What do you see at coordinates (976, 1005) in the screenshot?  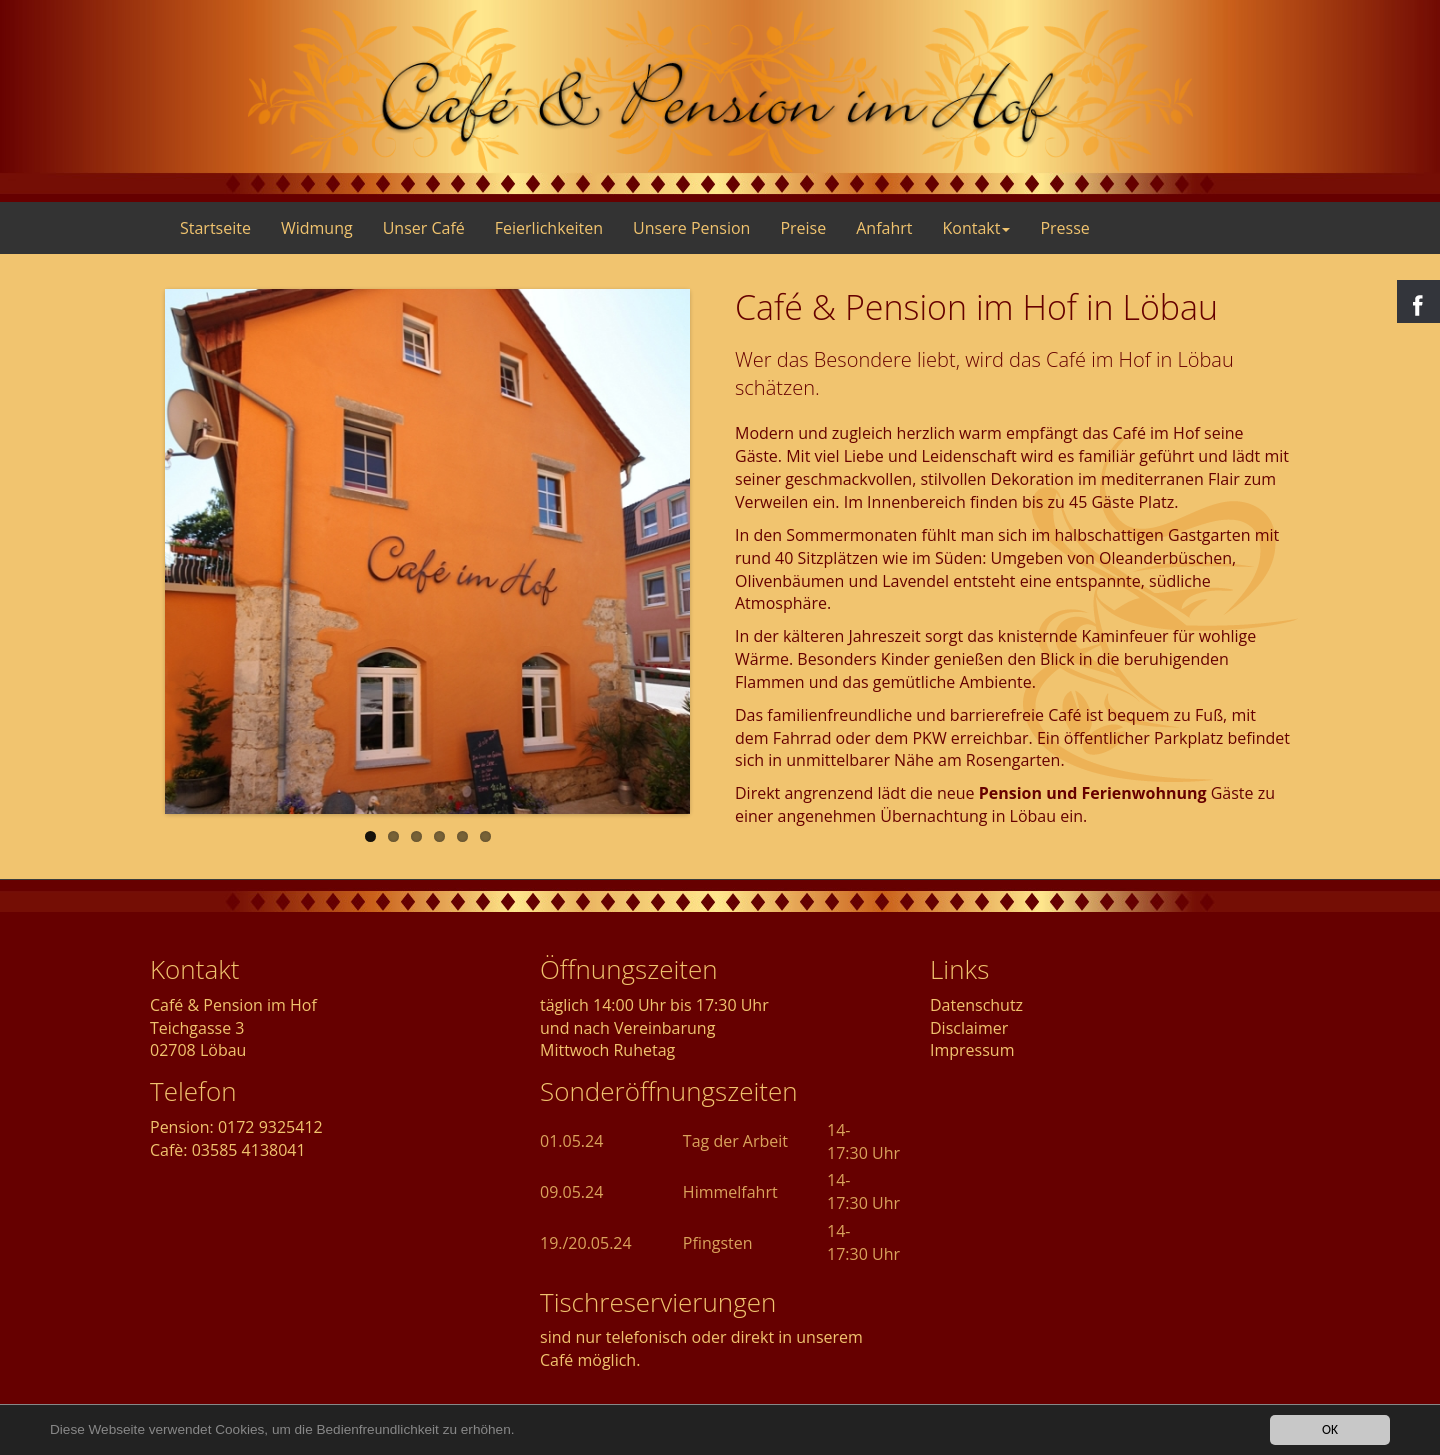 I see `Datenschutz` at bounding box center [976, 1005].